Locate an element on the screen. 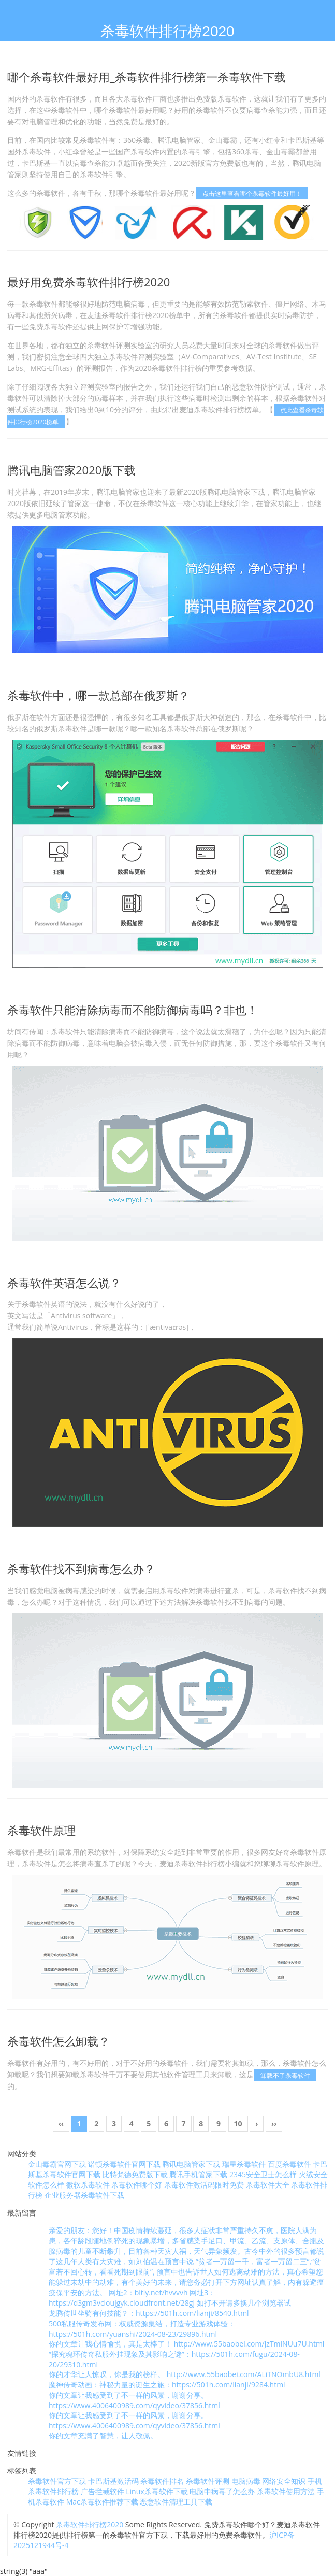  你的才华让人惊叹，你是我的榜样。 http://www.55baobei.com/ALiTNOmbU8.html is located at coordinates (185, 2374).